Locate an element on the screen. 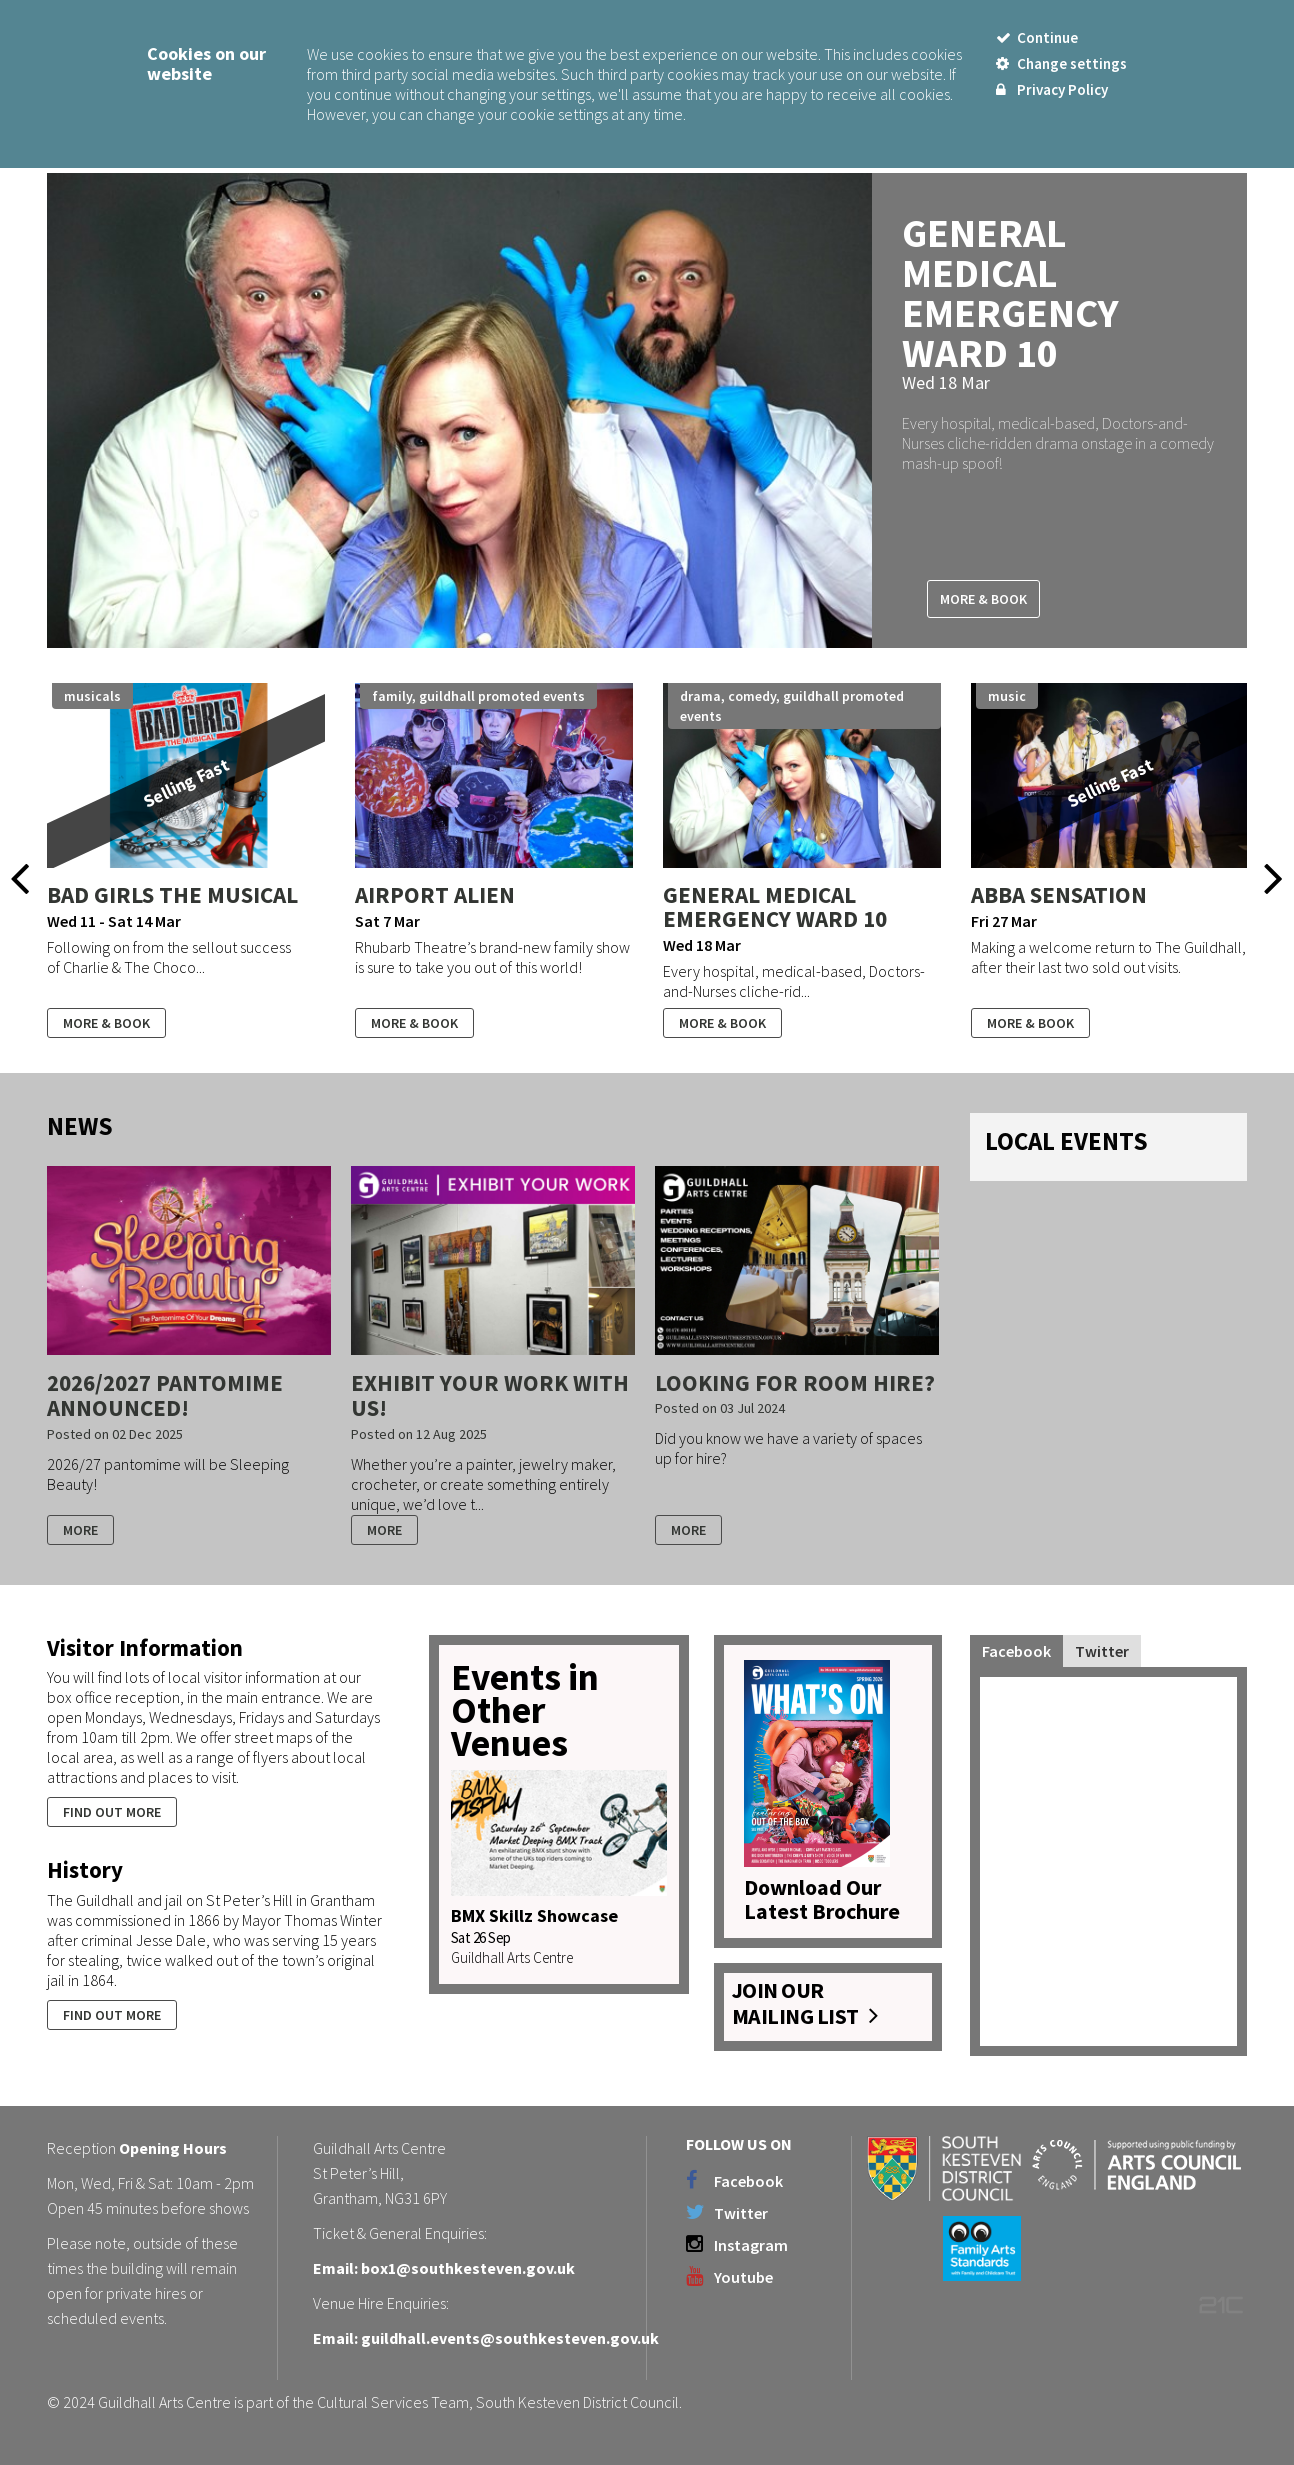 The height and width of the screenshot is (2465, 1294). Twitter is located at coordinates (1102, 1651).